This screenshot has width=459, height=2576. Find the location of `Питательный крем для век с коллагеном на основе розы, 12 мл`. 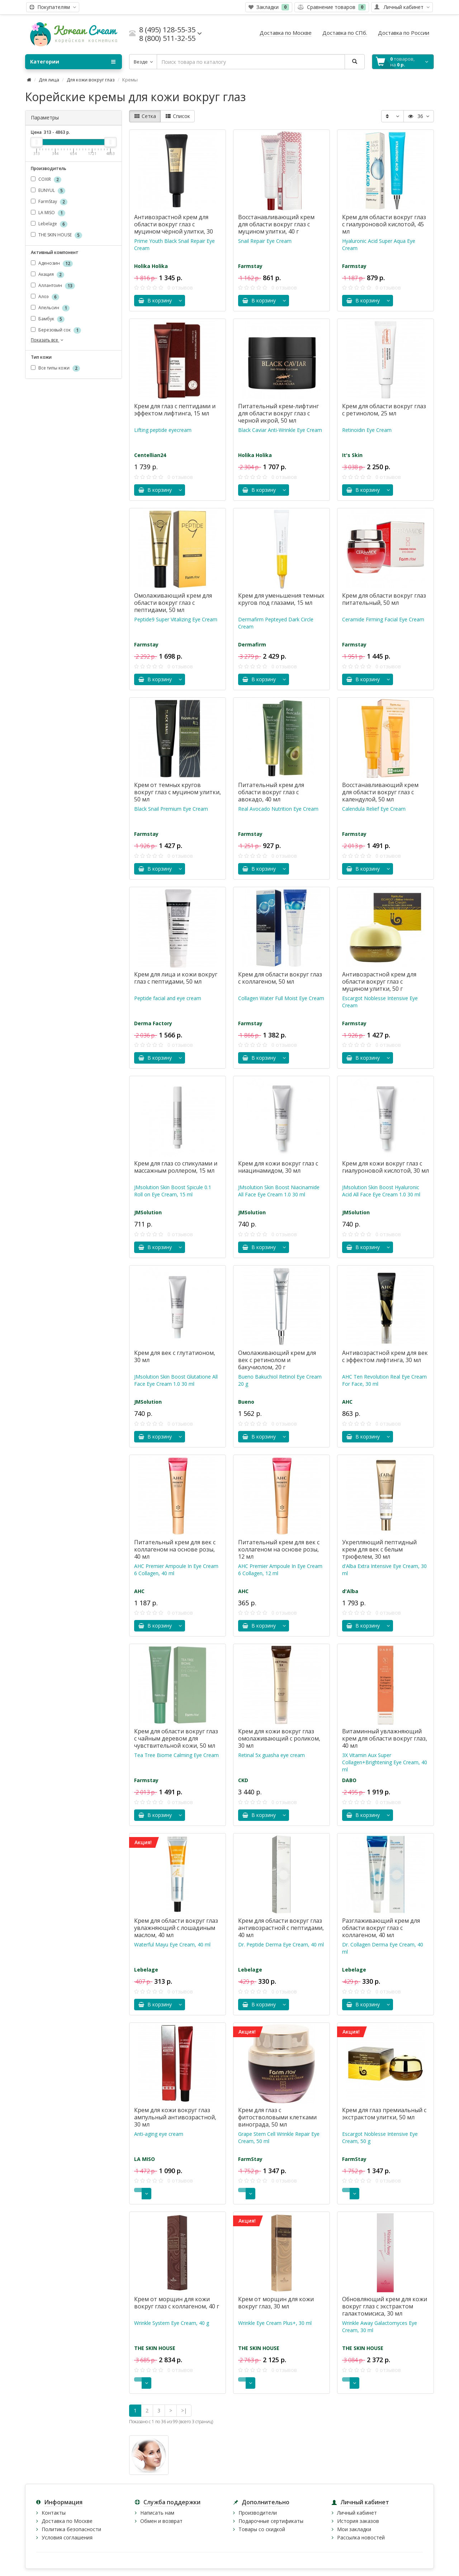

Питательный крем для век с коллагеном на основе розы, 12 мл is located at coordinates (279, 1549).